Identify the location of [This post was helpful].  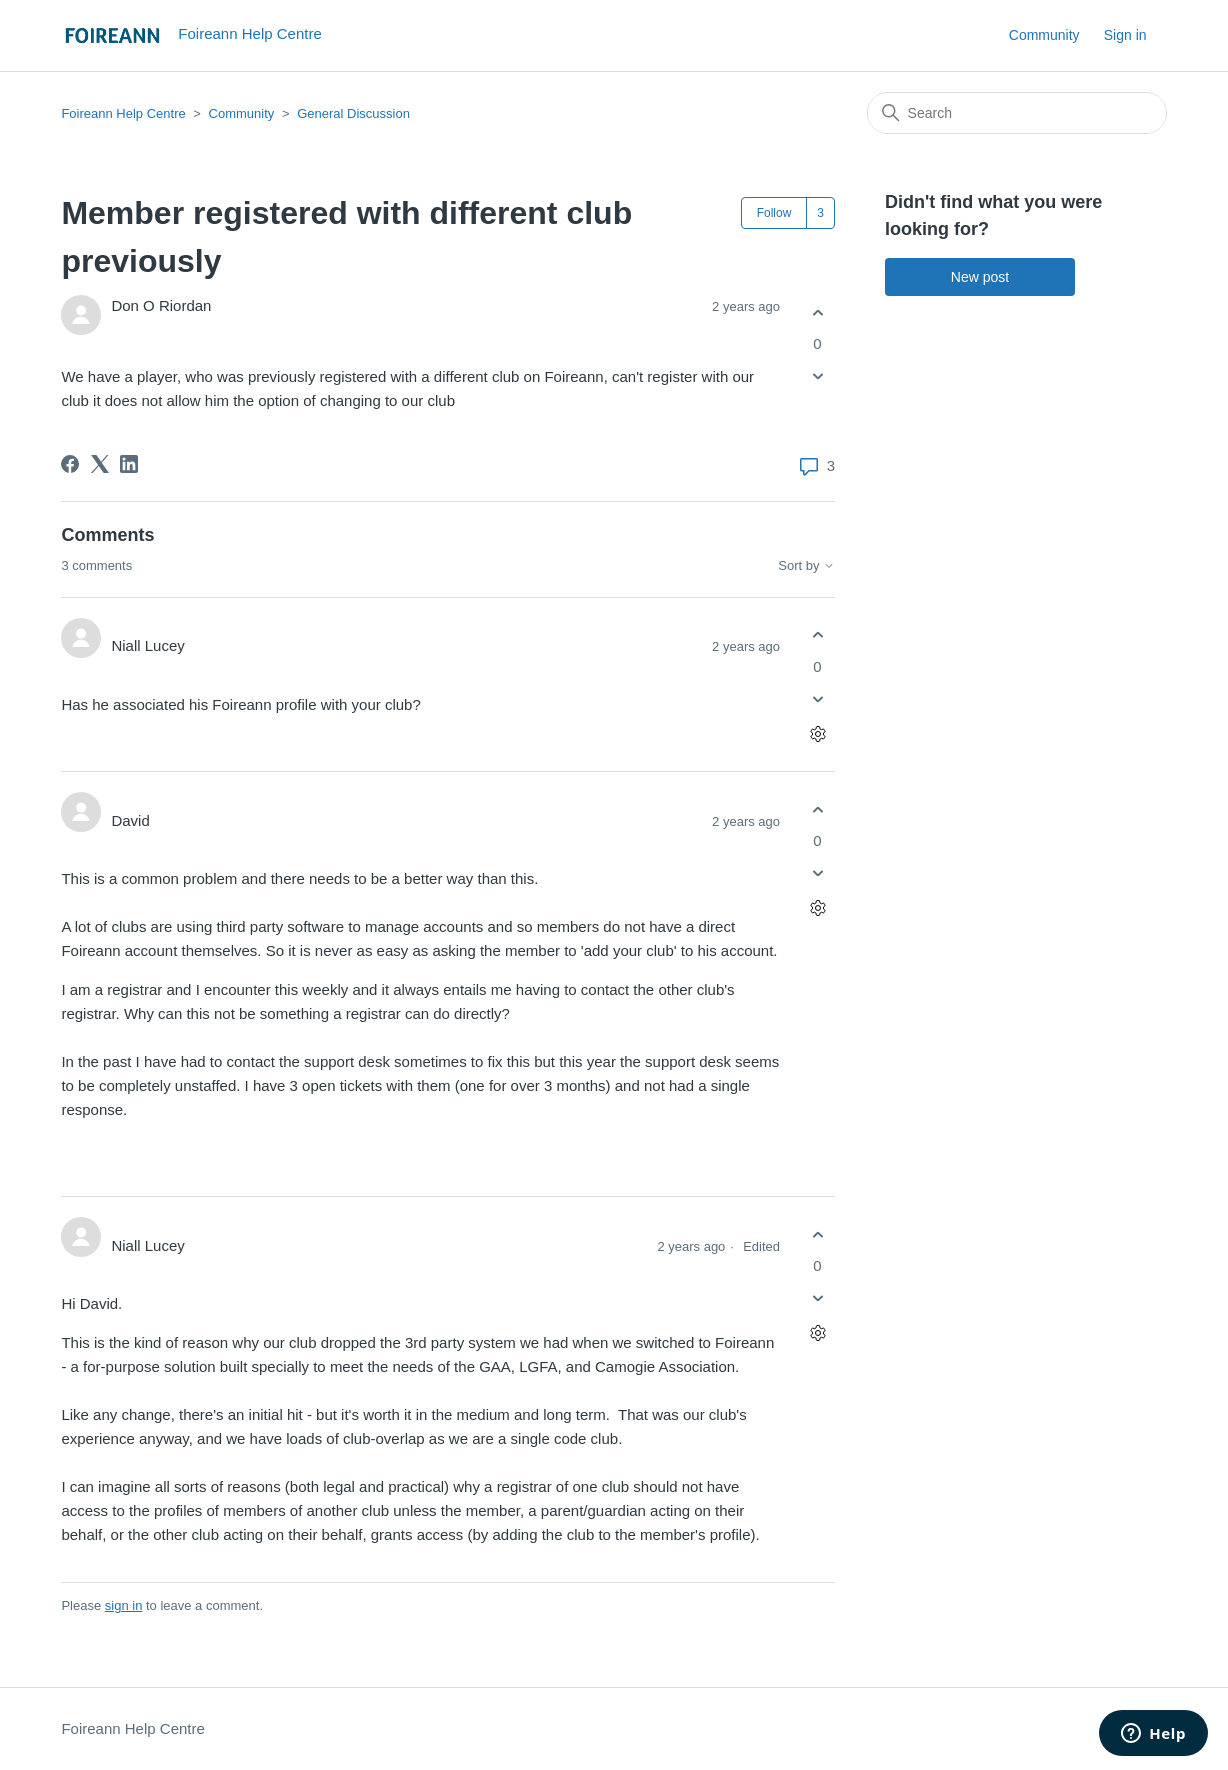
(817, 312).